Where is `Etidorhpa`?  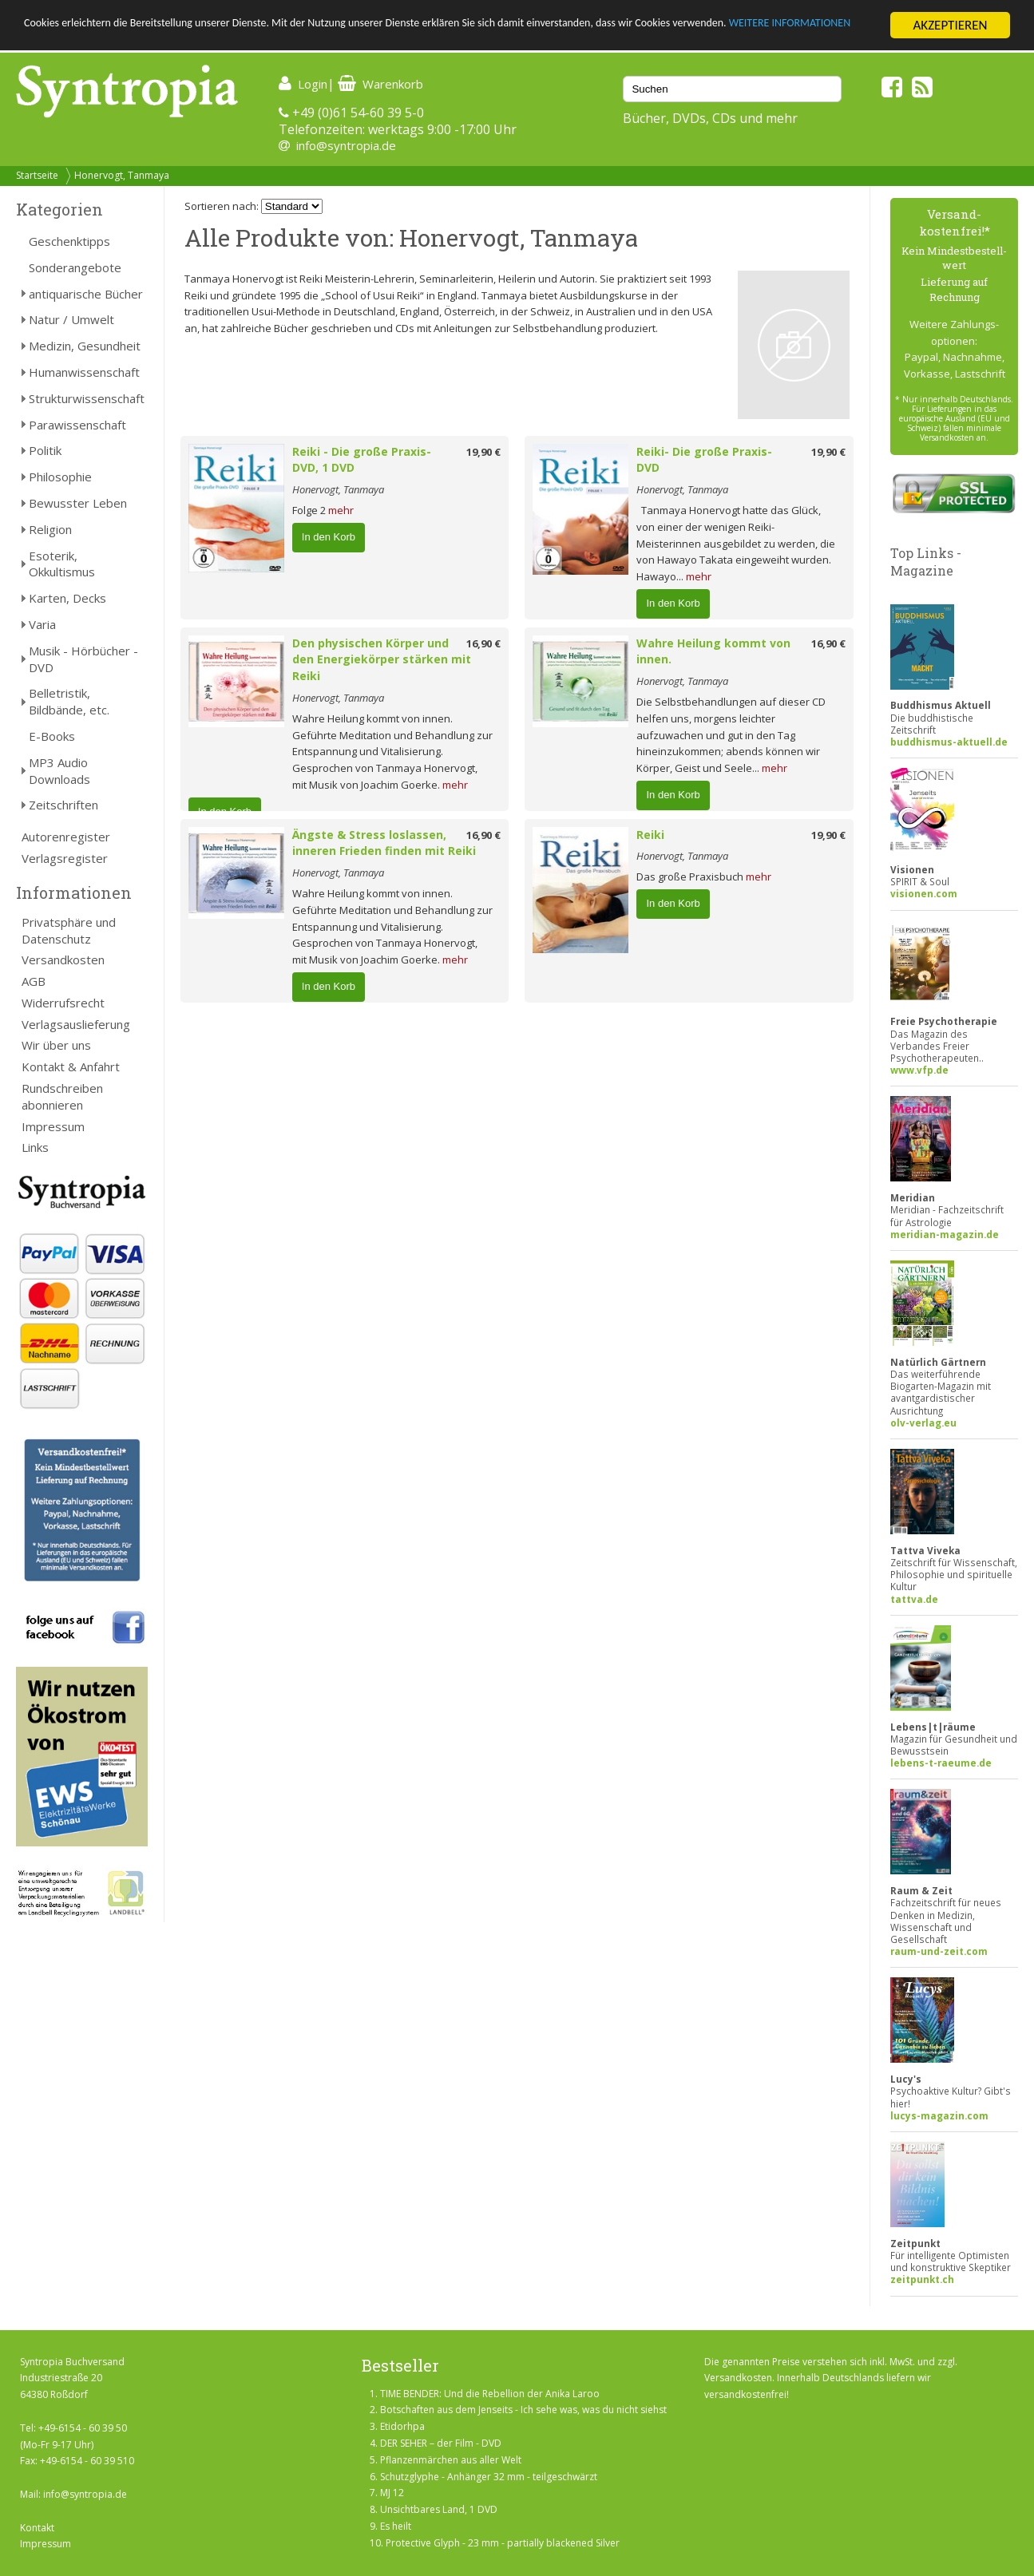 Etidorhpa is located at coordinates (402, 2426).